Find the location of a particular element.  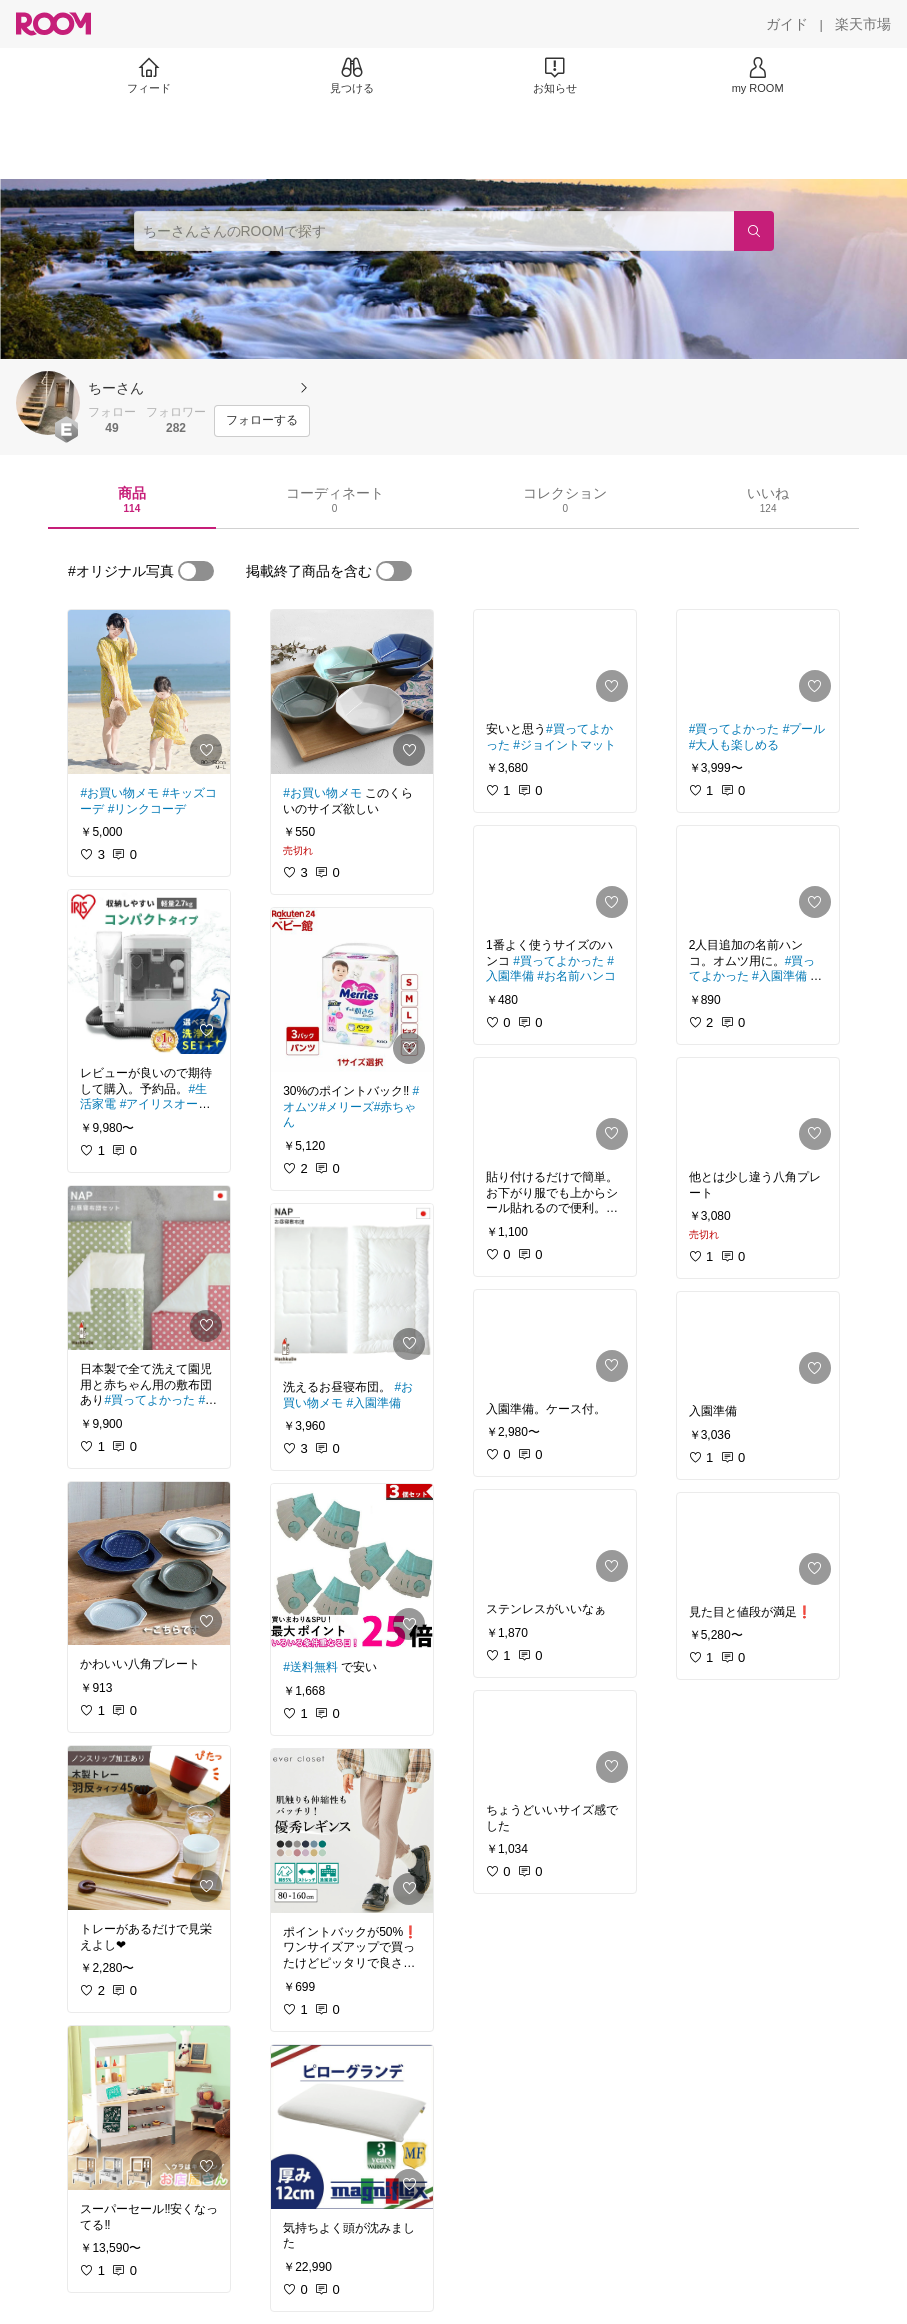

[検索] is located at coordinates (754, 231).